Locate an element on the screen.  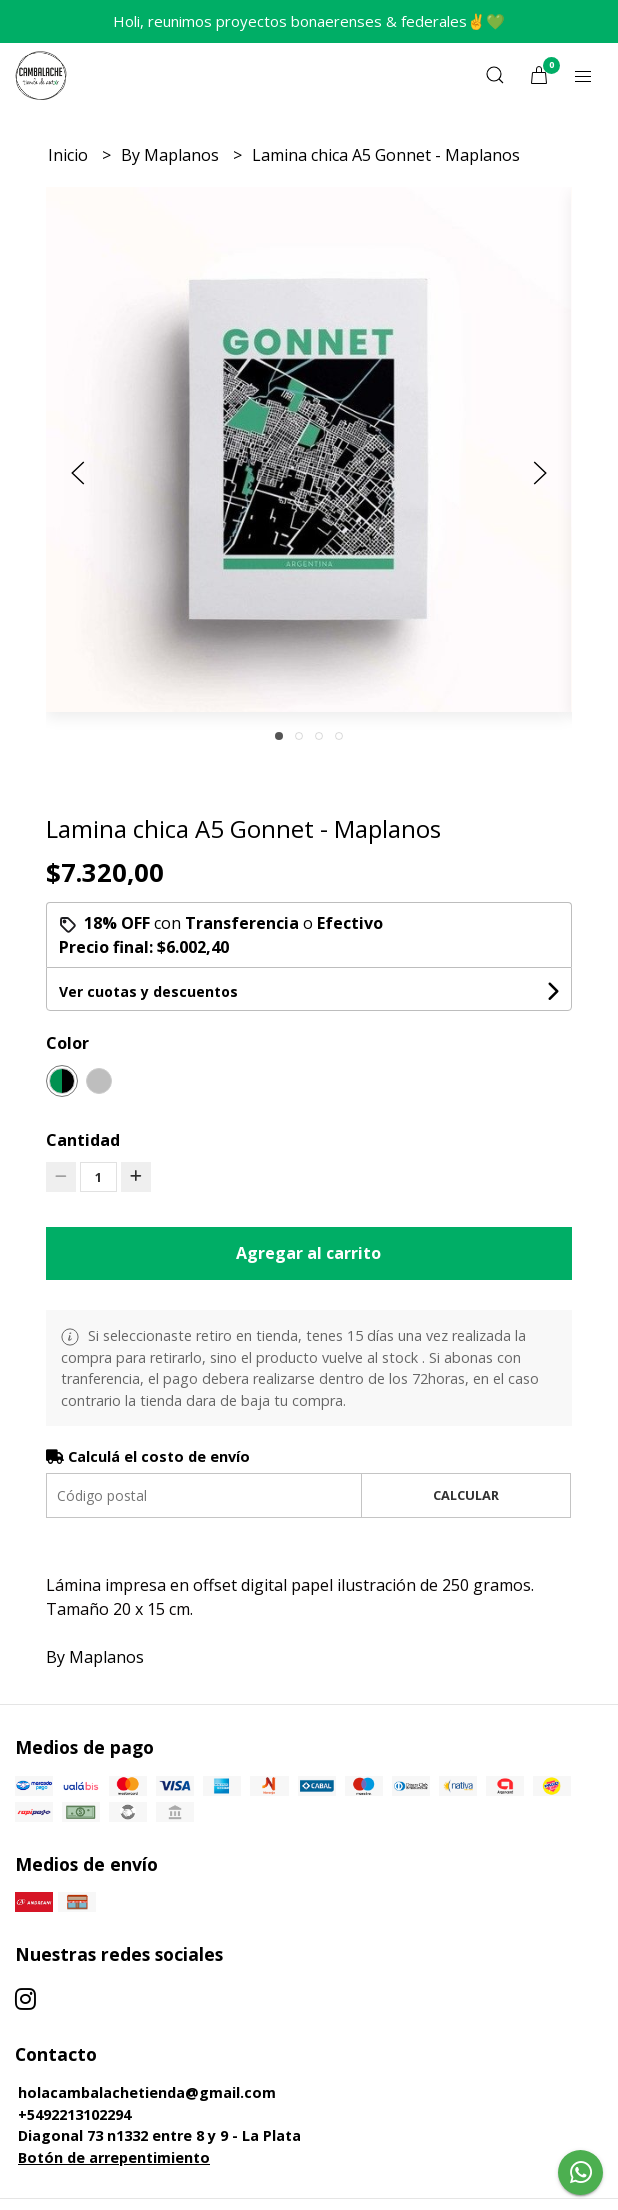
Ver cuotas y descuentos is located at coordinates (148, 991).